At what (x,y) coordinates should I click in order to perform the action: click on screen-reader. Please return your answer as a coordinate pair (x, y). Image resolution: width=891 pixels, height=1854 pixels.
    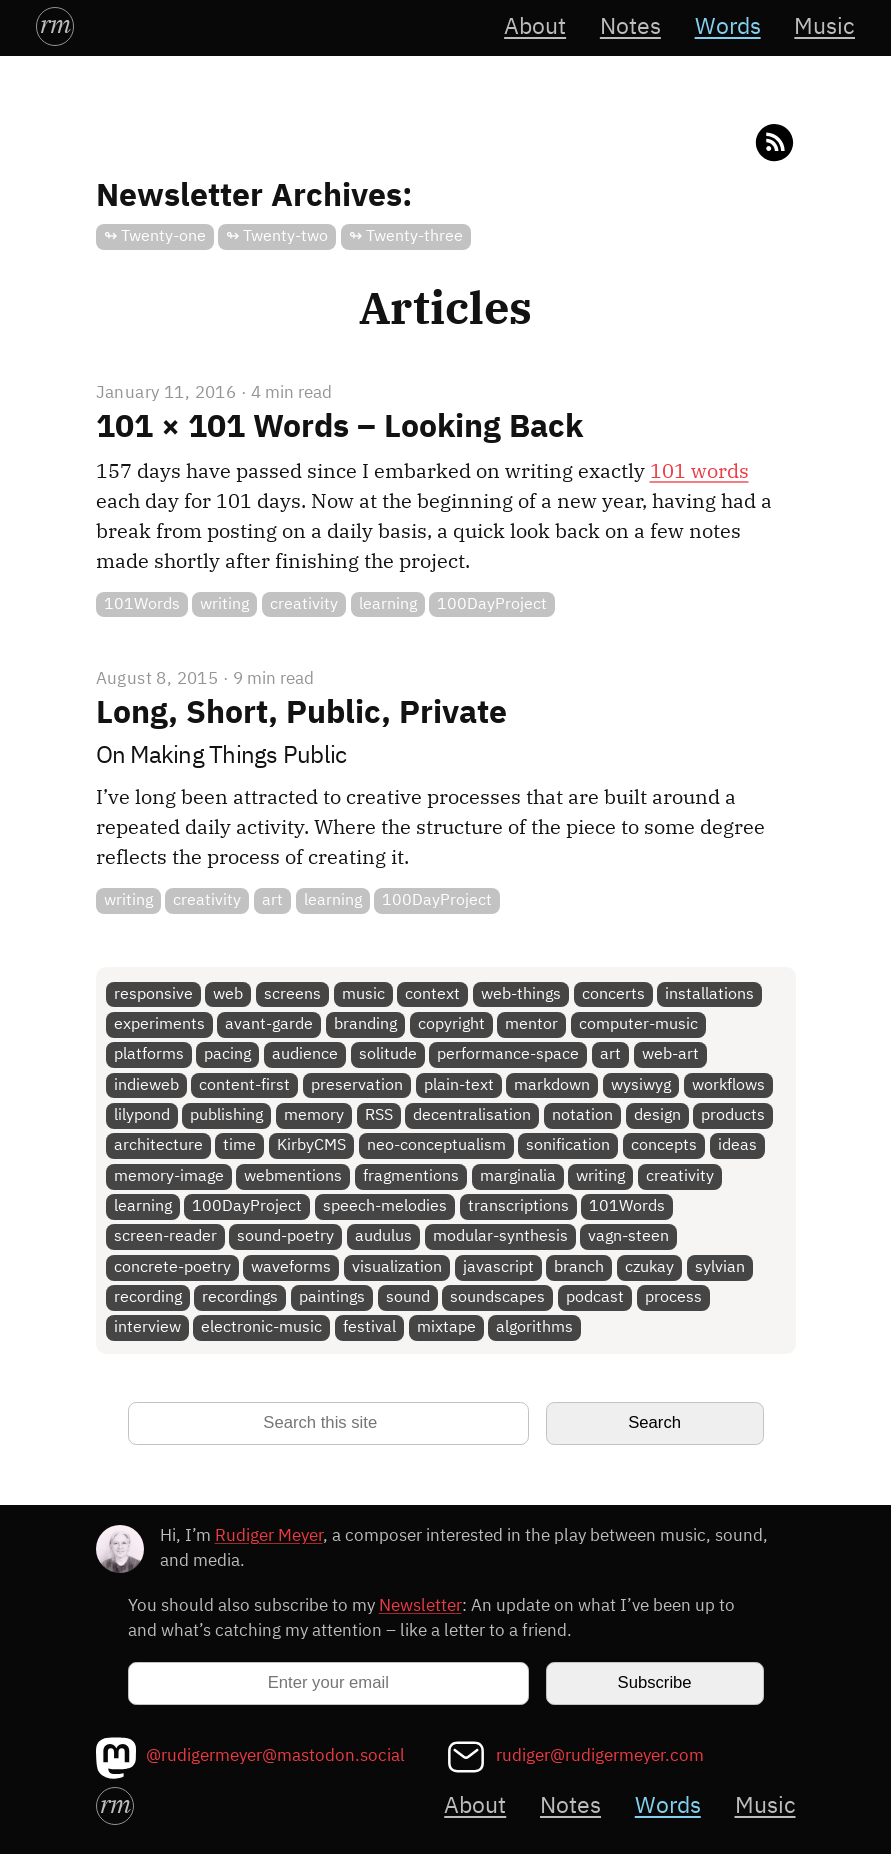
    Looking at the image, I should click on (165, 1236).